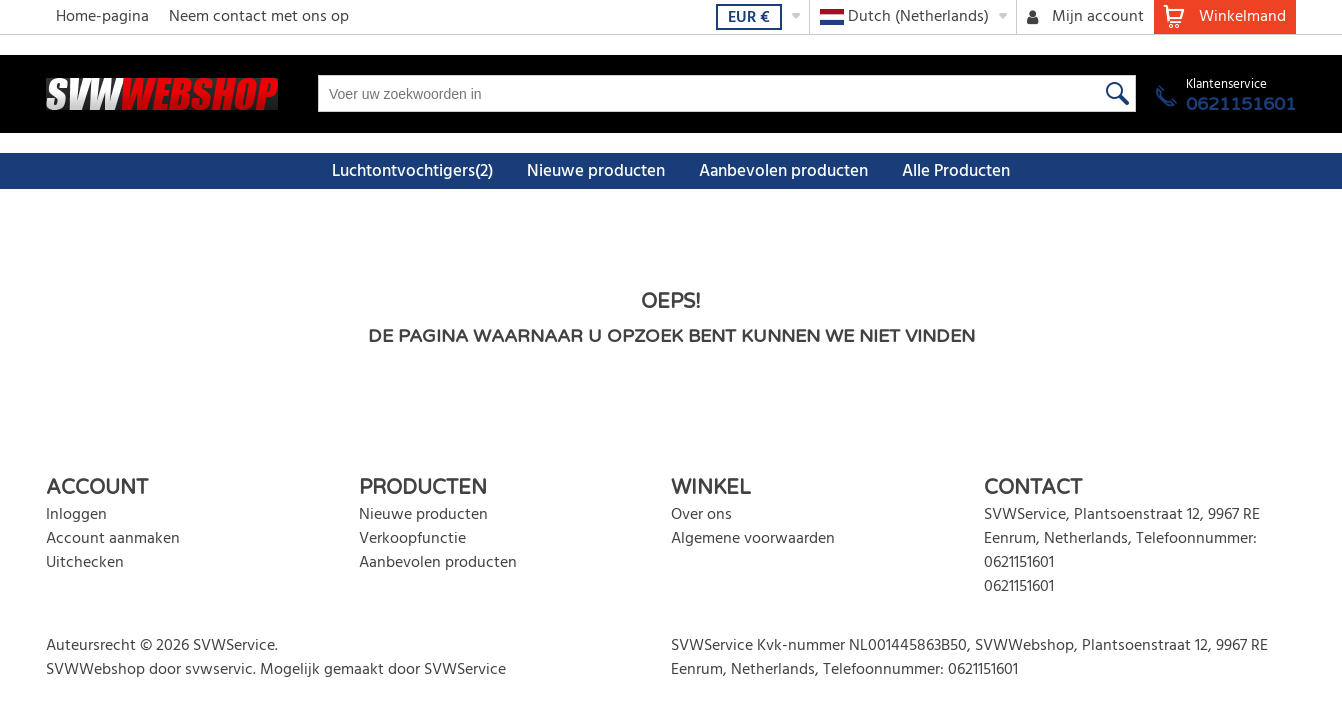 The image size is (1342, 720). Describe the element at coordinates (85, 563) in the screenshot. I see `Uitchecken` at that location.